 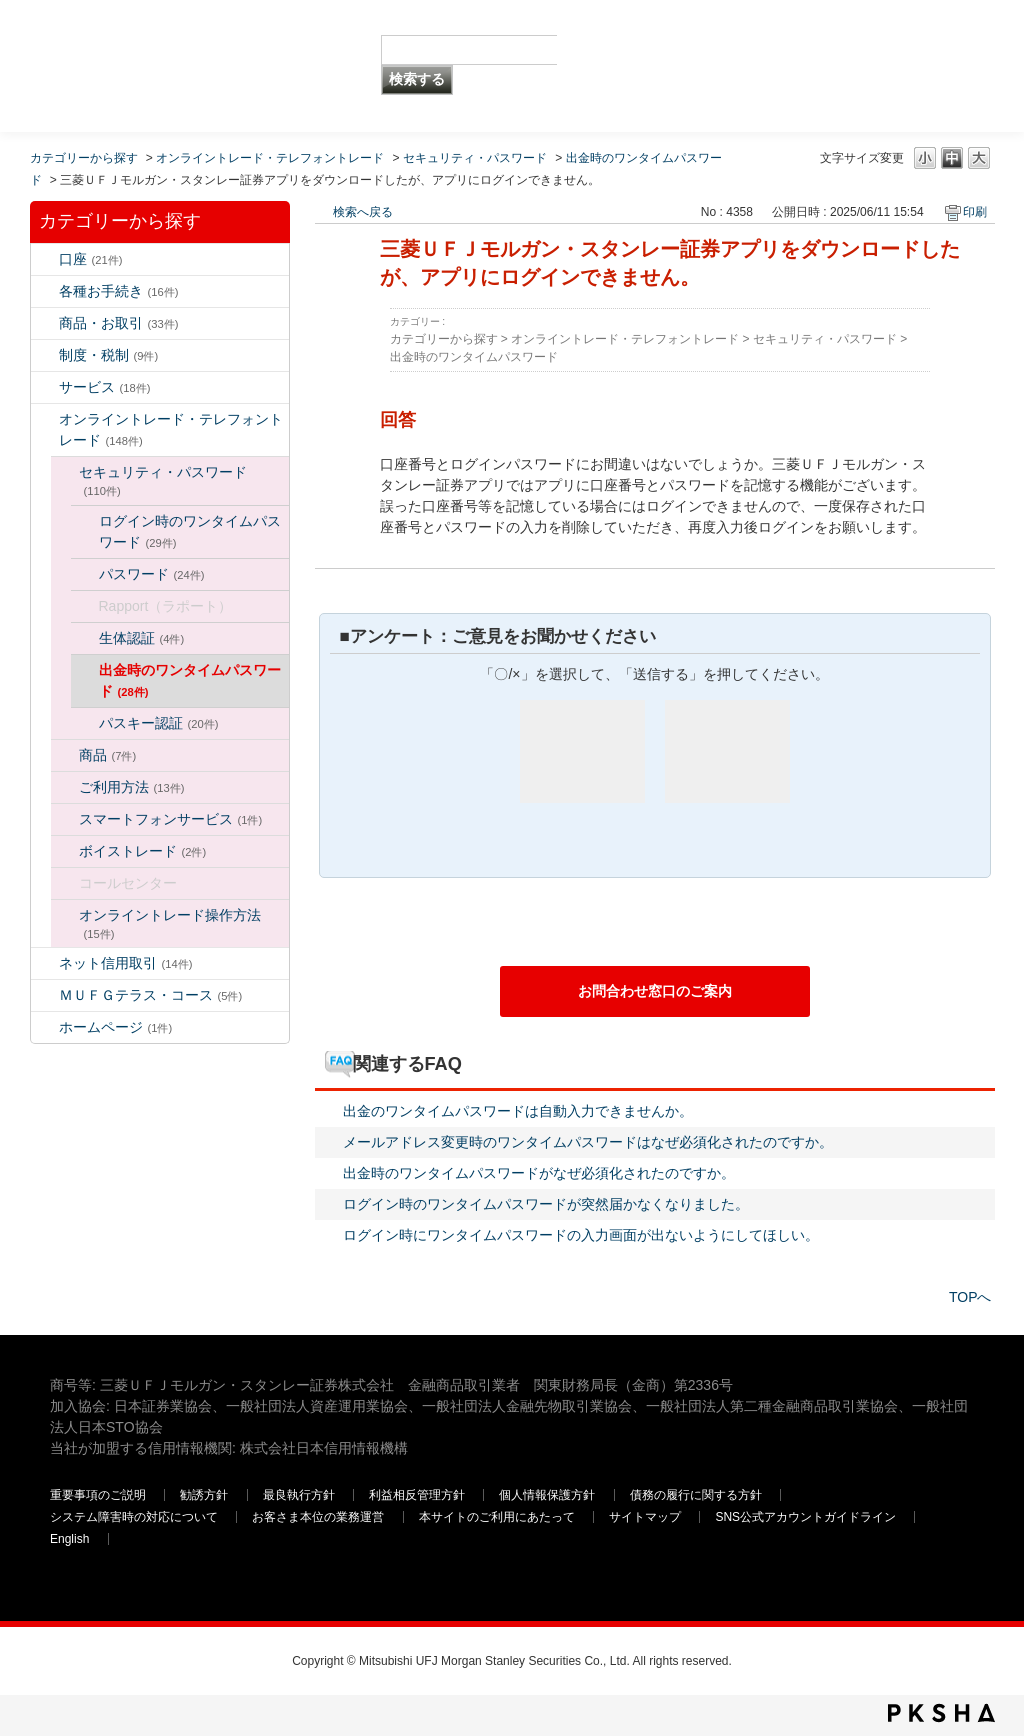 I want to click on ログイン時にワンタイムパスワードの入力画面が出ないようにしてほしい。, so click(x=581, y=1235).